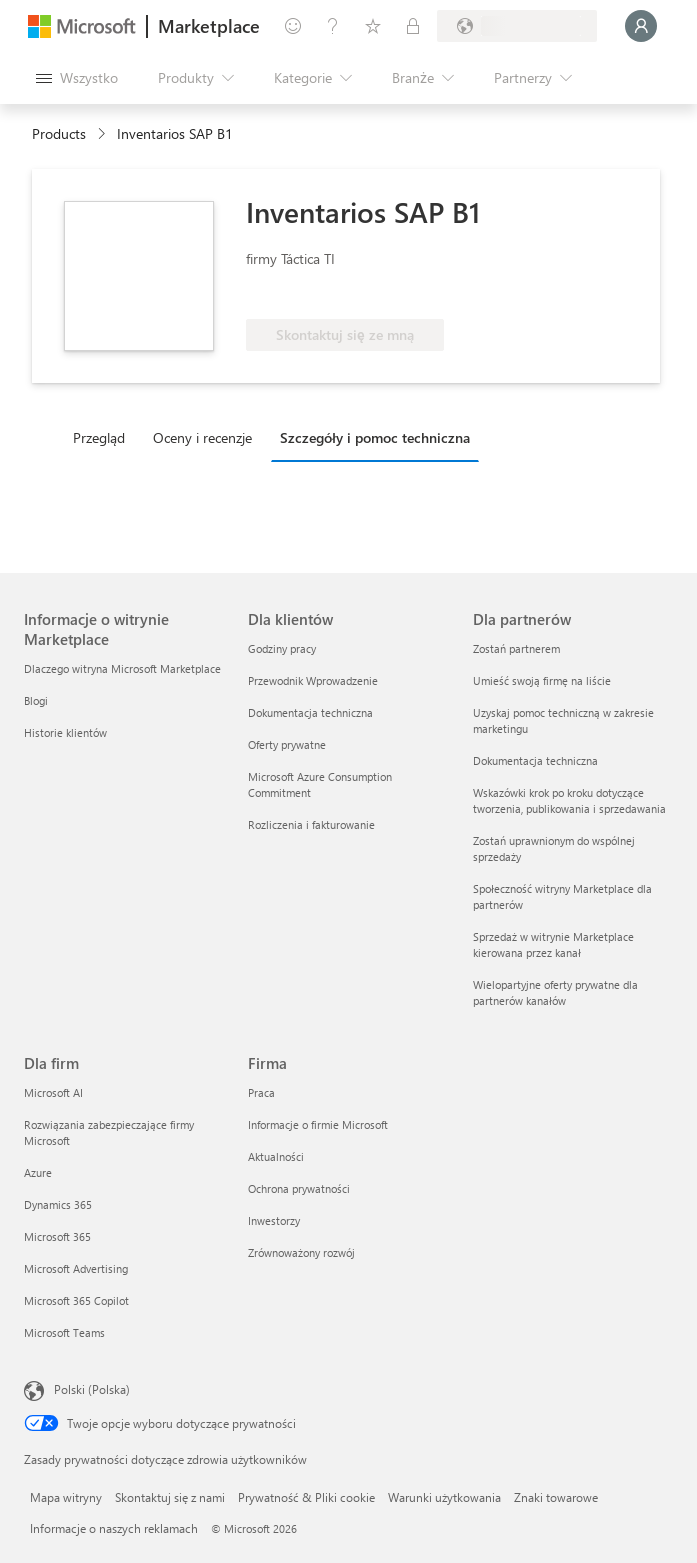  Describe the element at coordinates (313, 680) in the screenshot. I see `Przewodnik Wprowadzenie [Przewodnik Wprowadzenie Dla klientów]` at that location.